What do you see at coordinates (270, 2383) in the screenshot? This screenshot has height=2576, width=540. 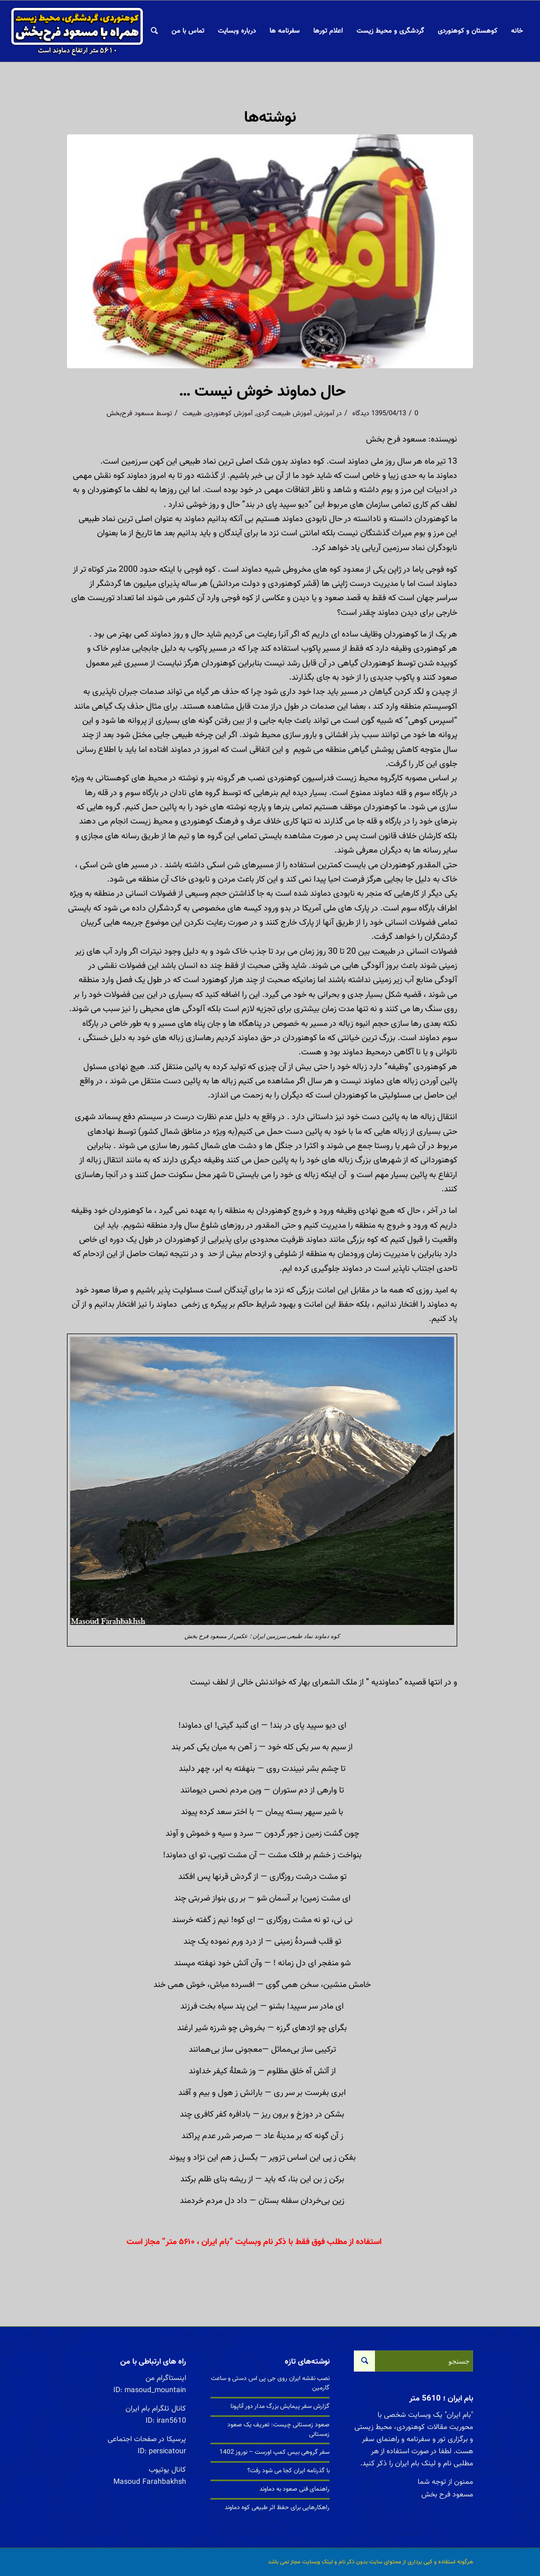 I see `نصب نقشه ایران روی جی پی اس دستی و ساعت گارمین` at bounding box center [270, 2383].